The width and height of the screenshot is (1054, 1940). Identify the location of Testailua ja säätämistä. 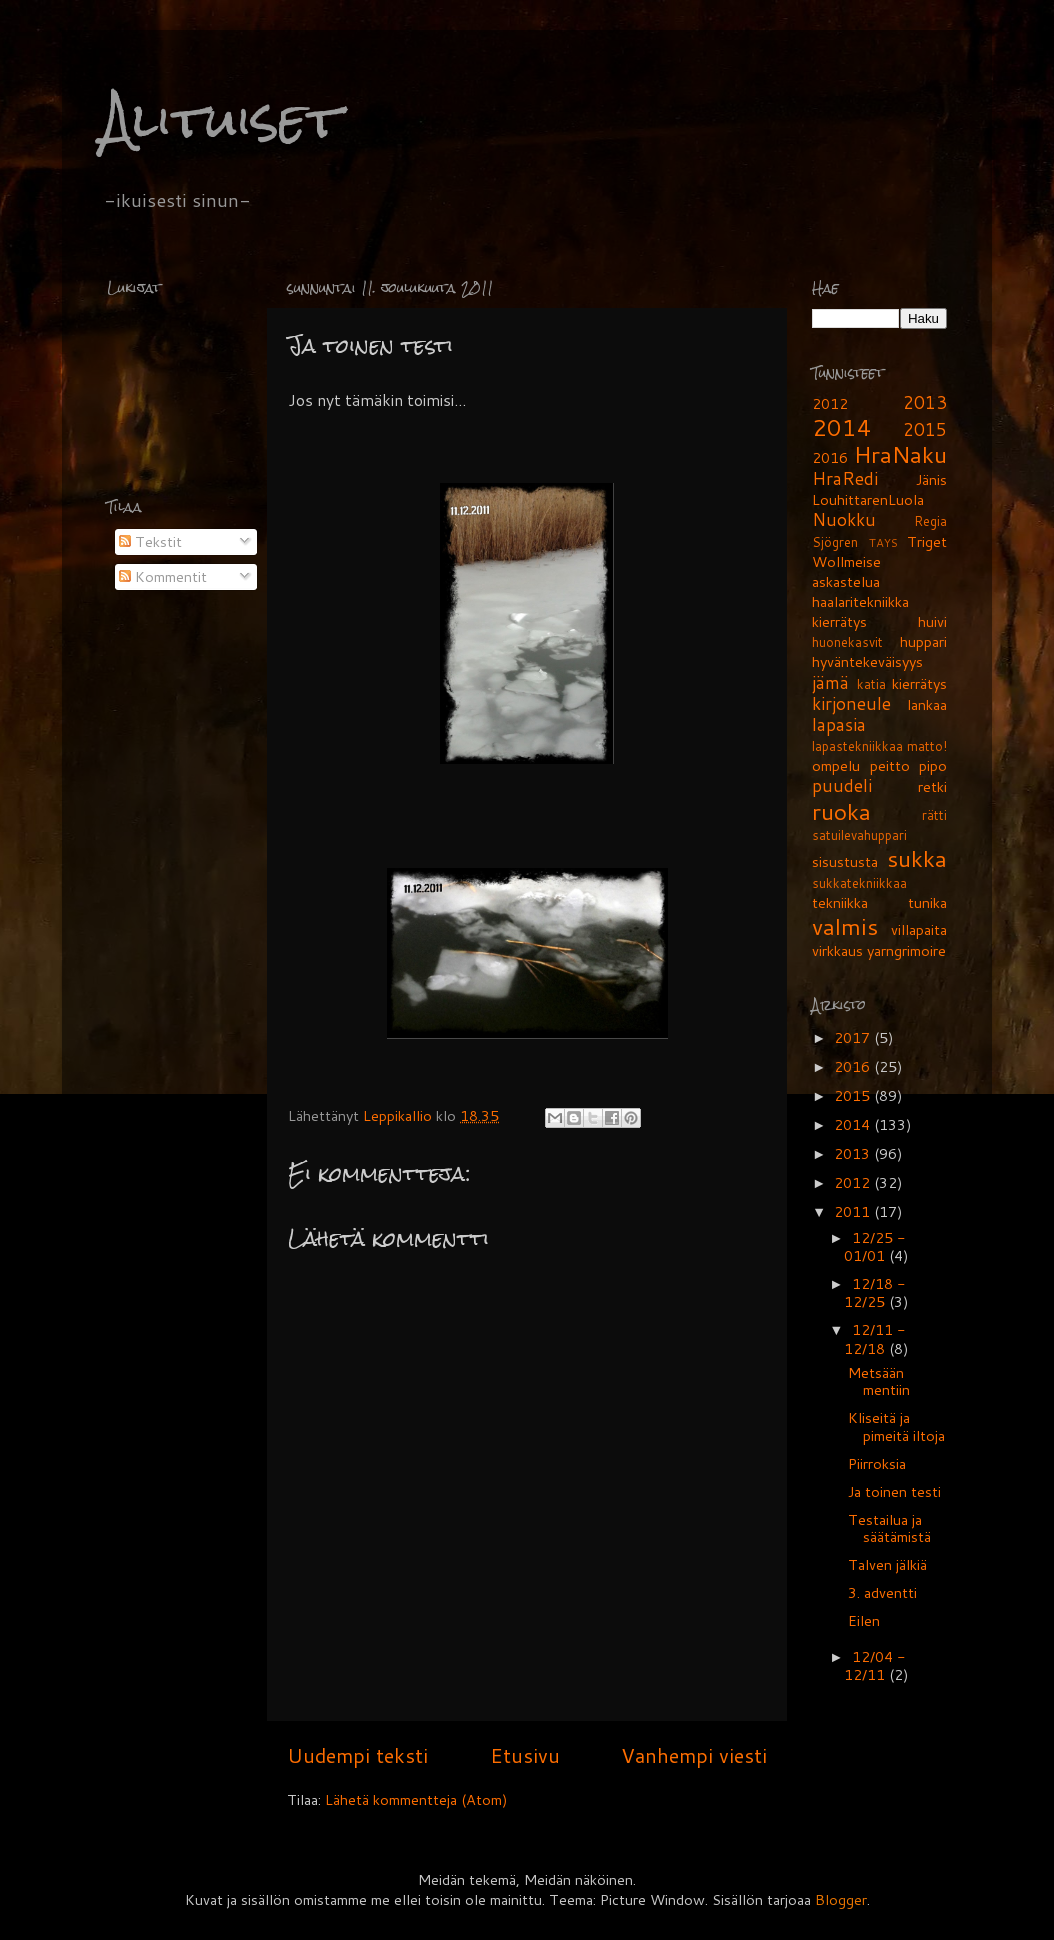
(889, 1528).